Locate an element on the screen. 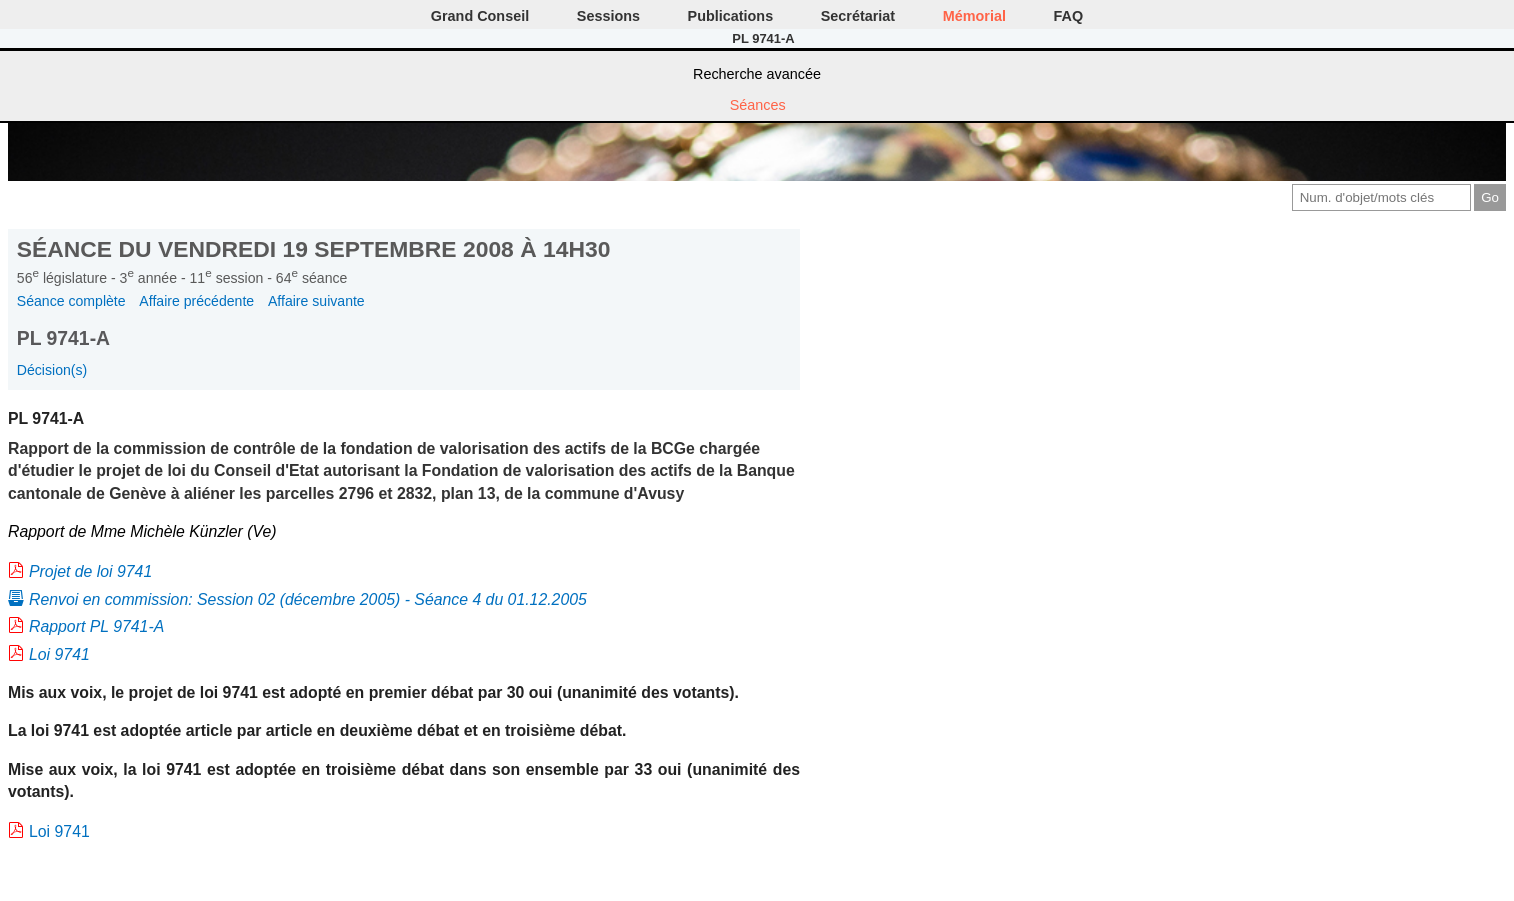 Image resolution: width=1514 pixels, height=901 pixels. Séances is located at coordinates (758, 105).